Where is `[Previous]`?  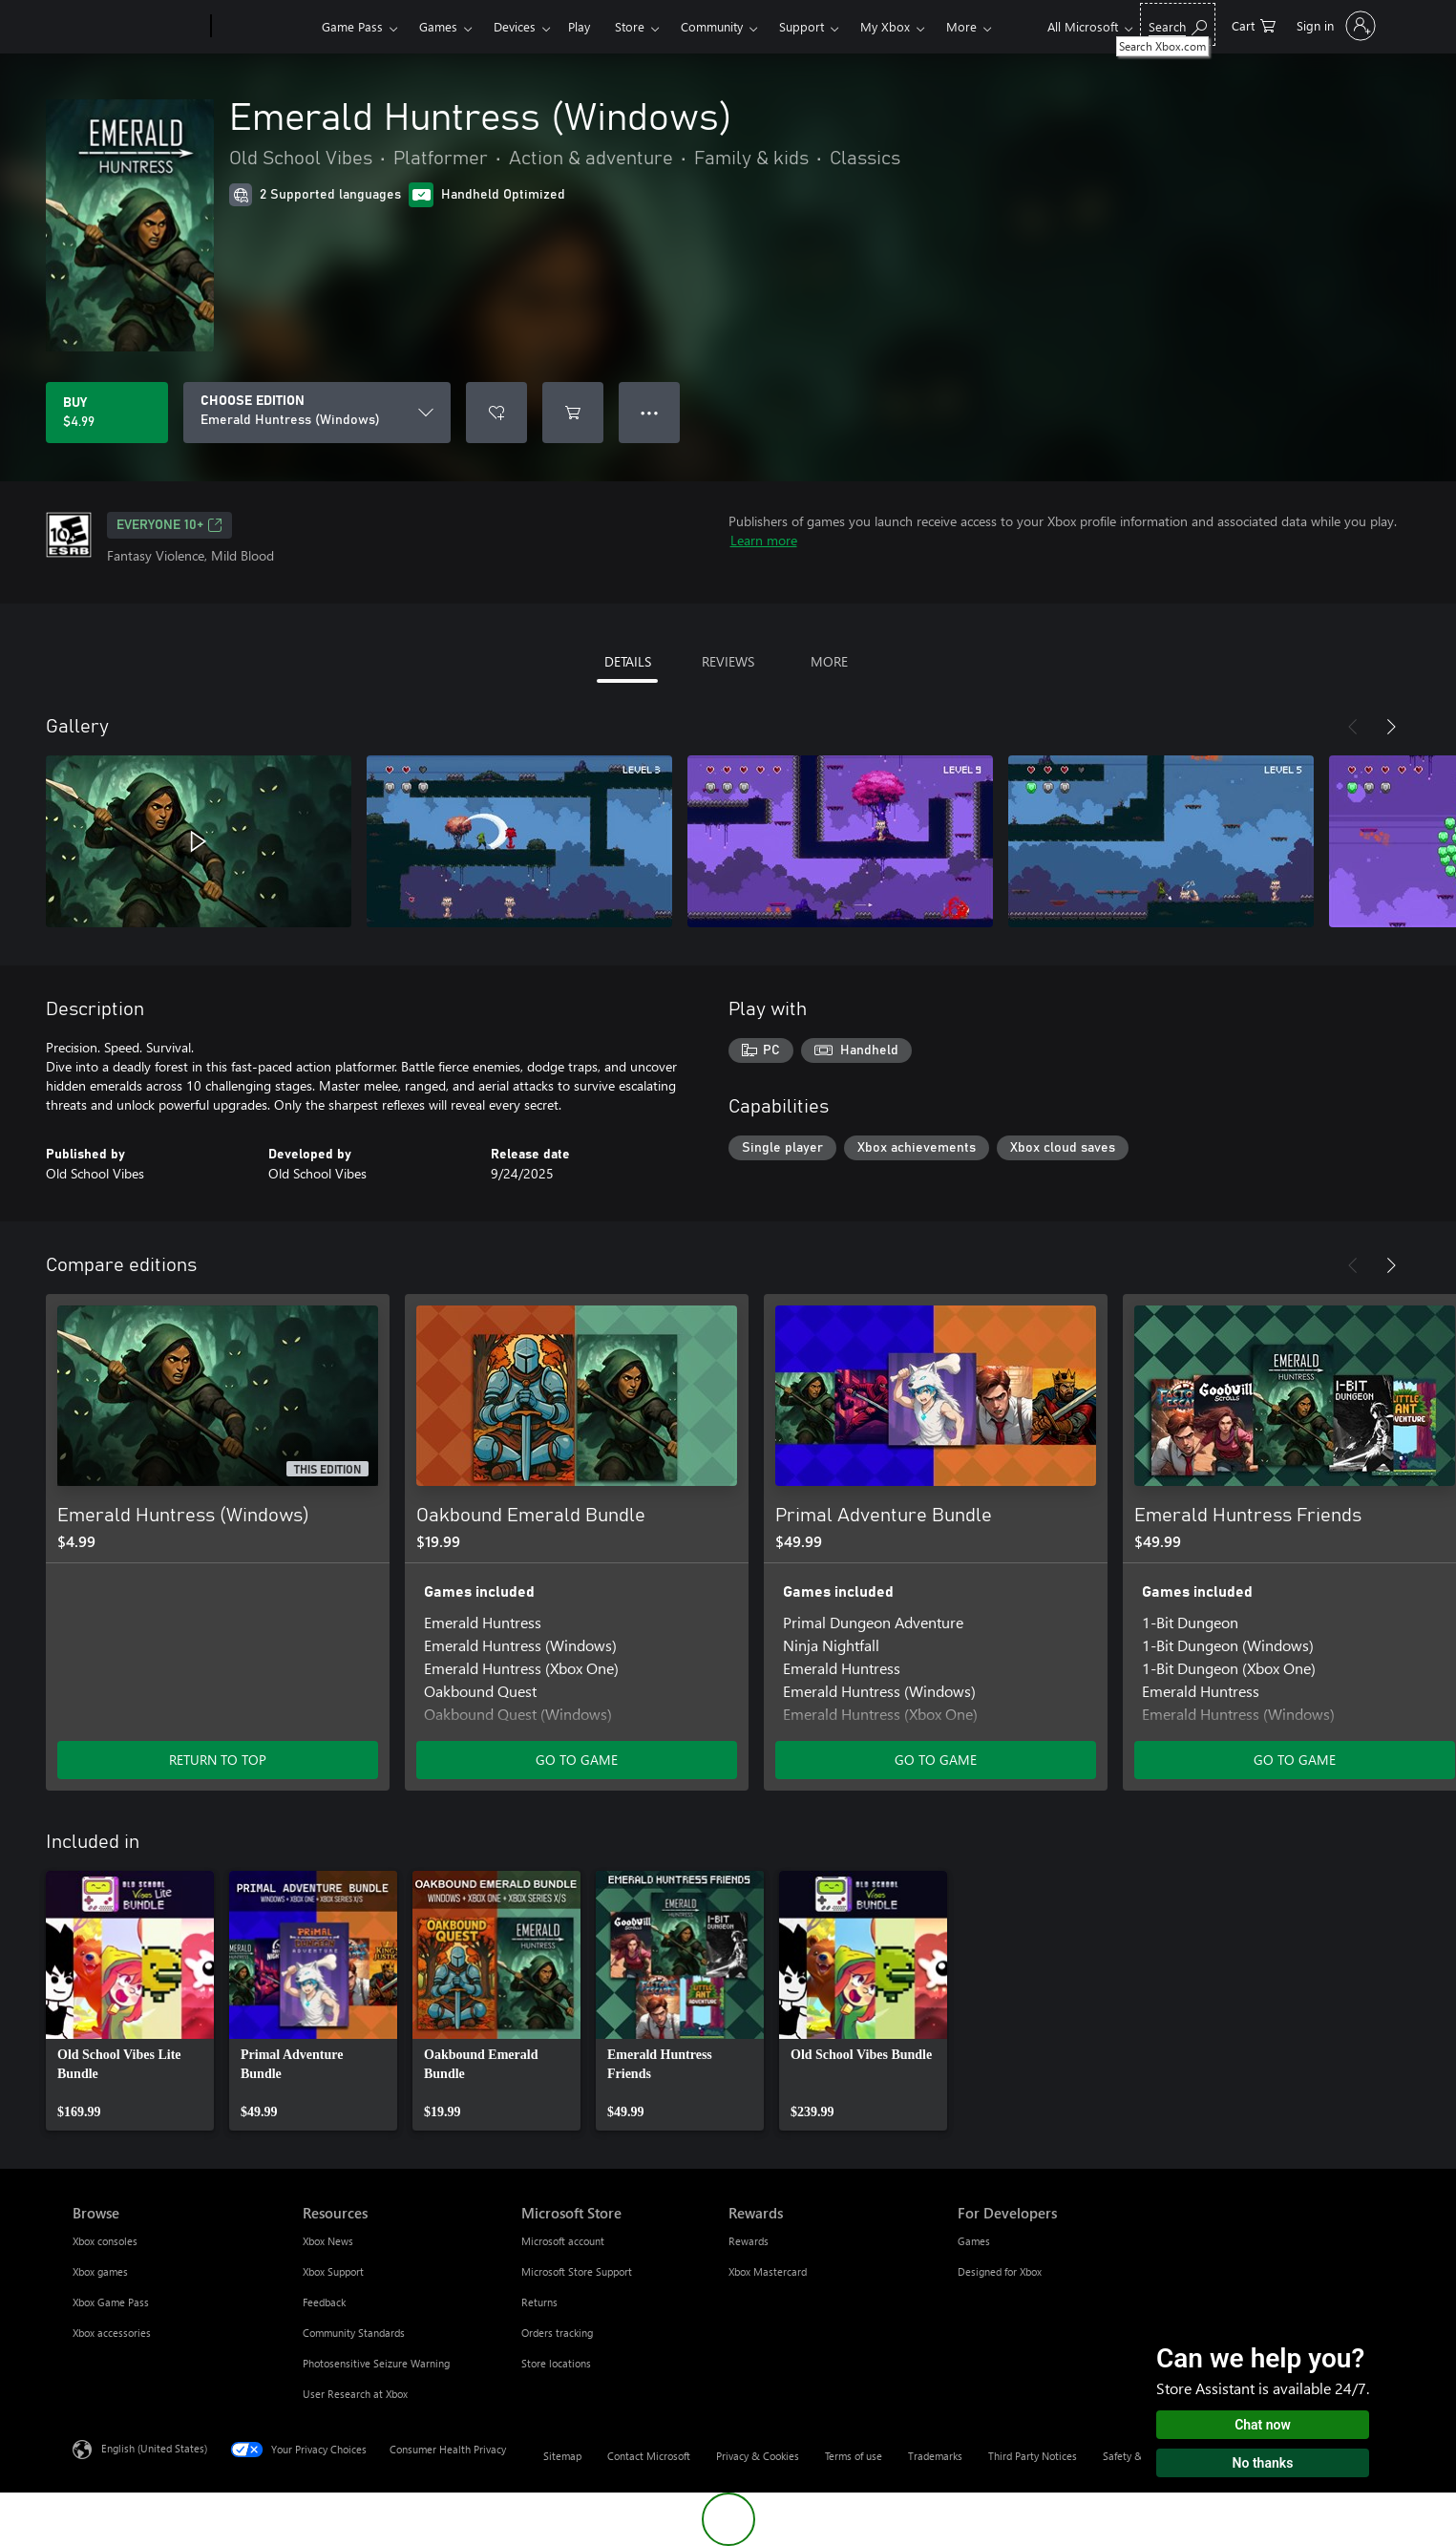 [Previous] is located at coordinates (1353, 726).